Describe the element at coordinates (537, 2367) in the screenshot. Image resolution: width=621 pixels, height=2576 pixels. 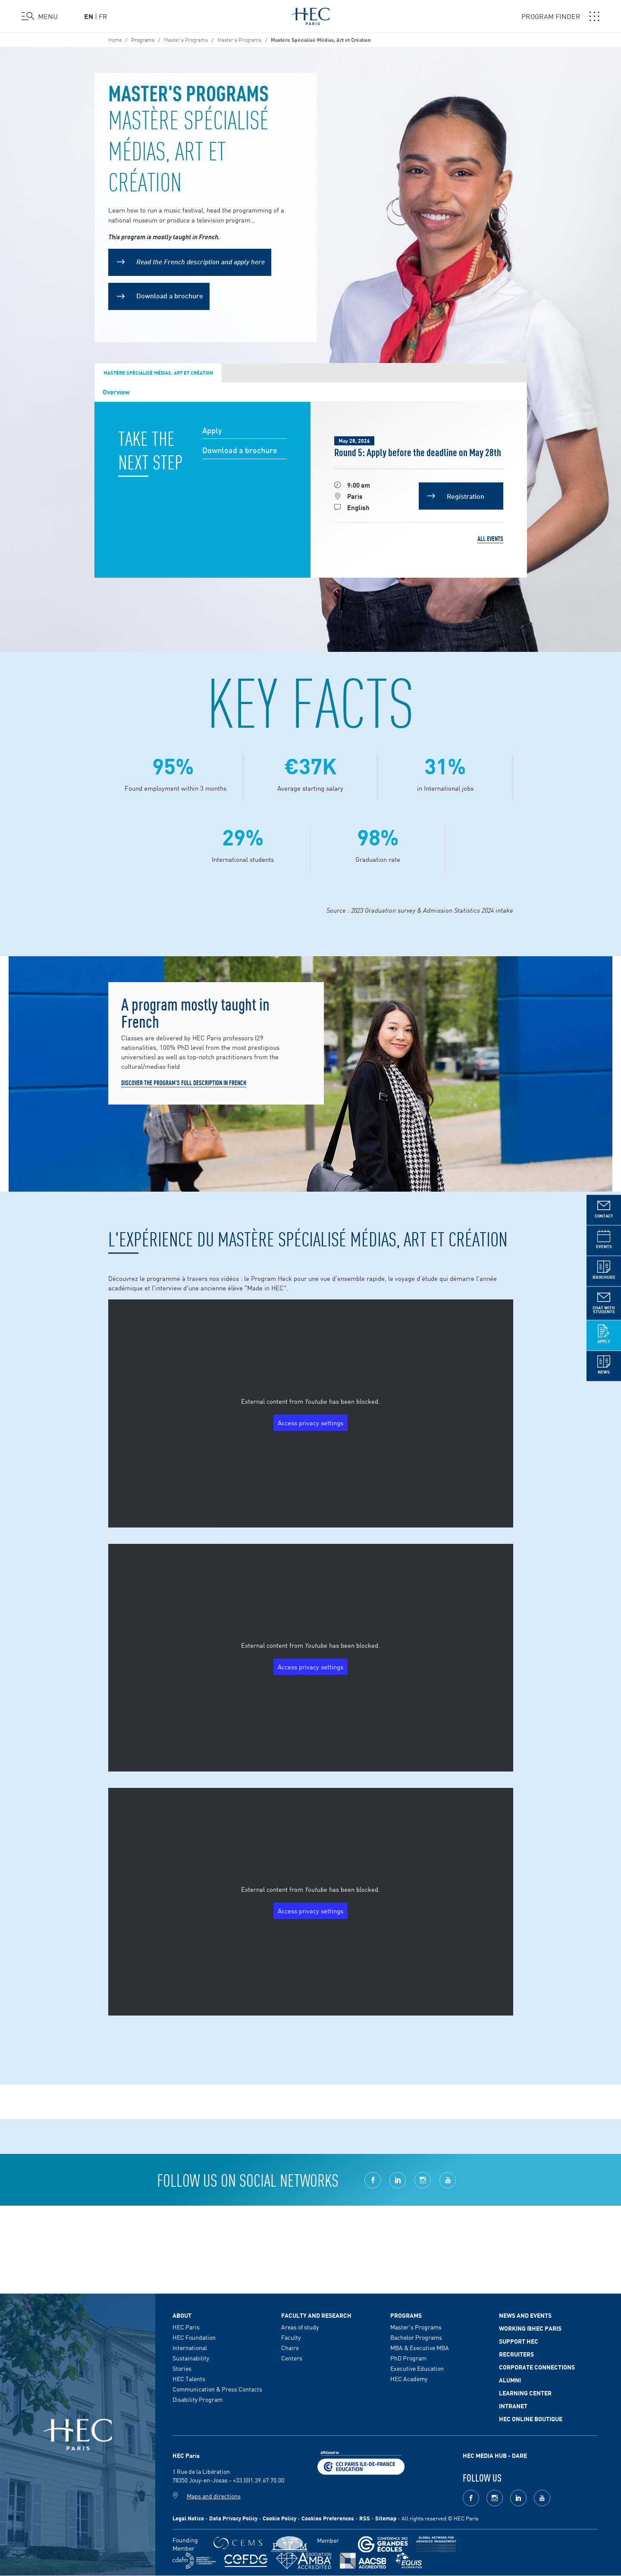
I see `Corporate Connections` at that location.